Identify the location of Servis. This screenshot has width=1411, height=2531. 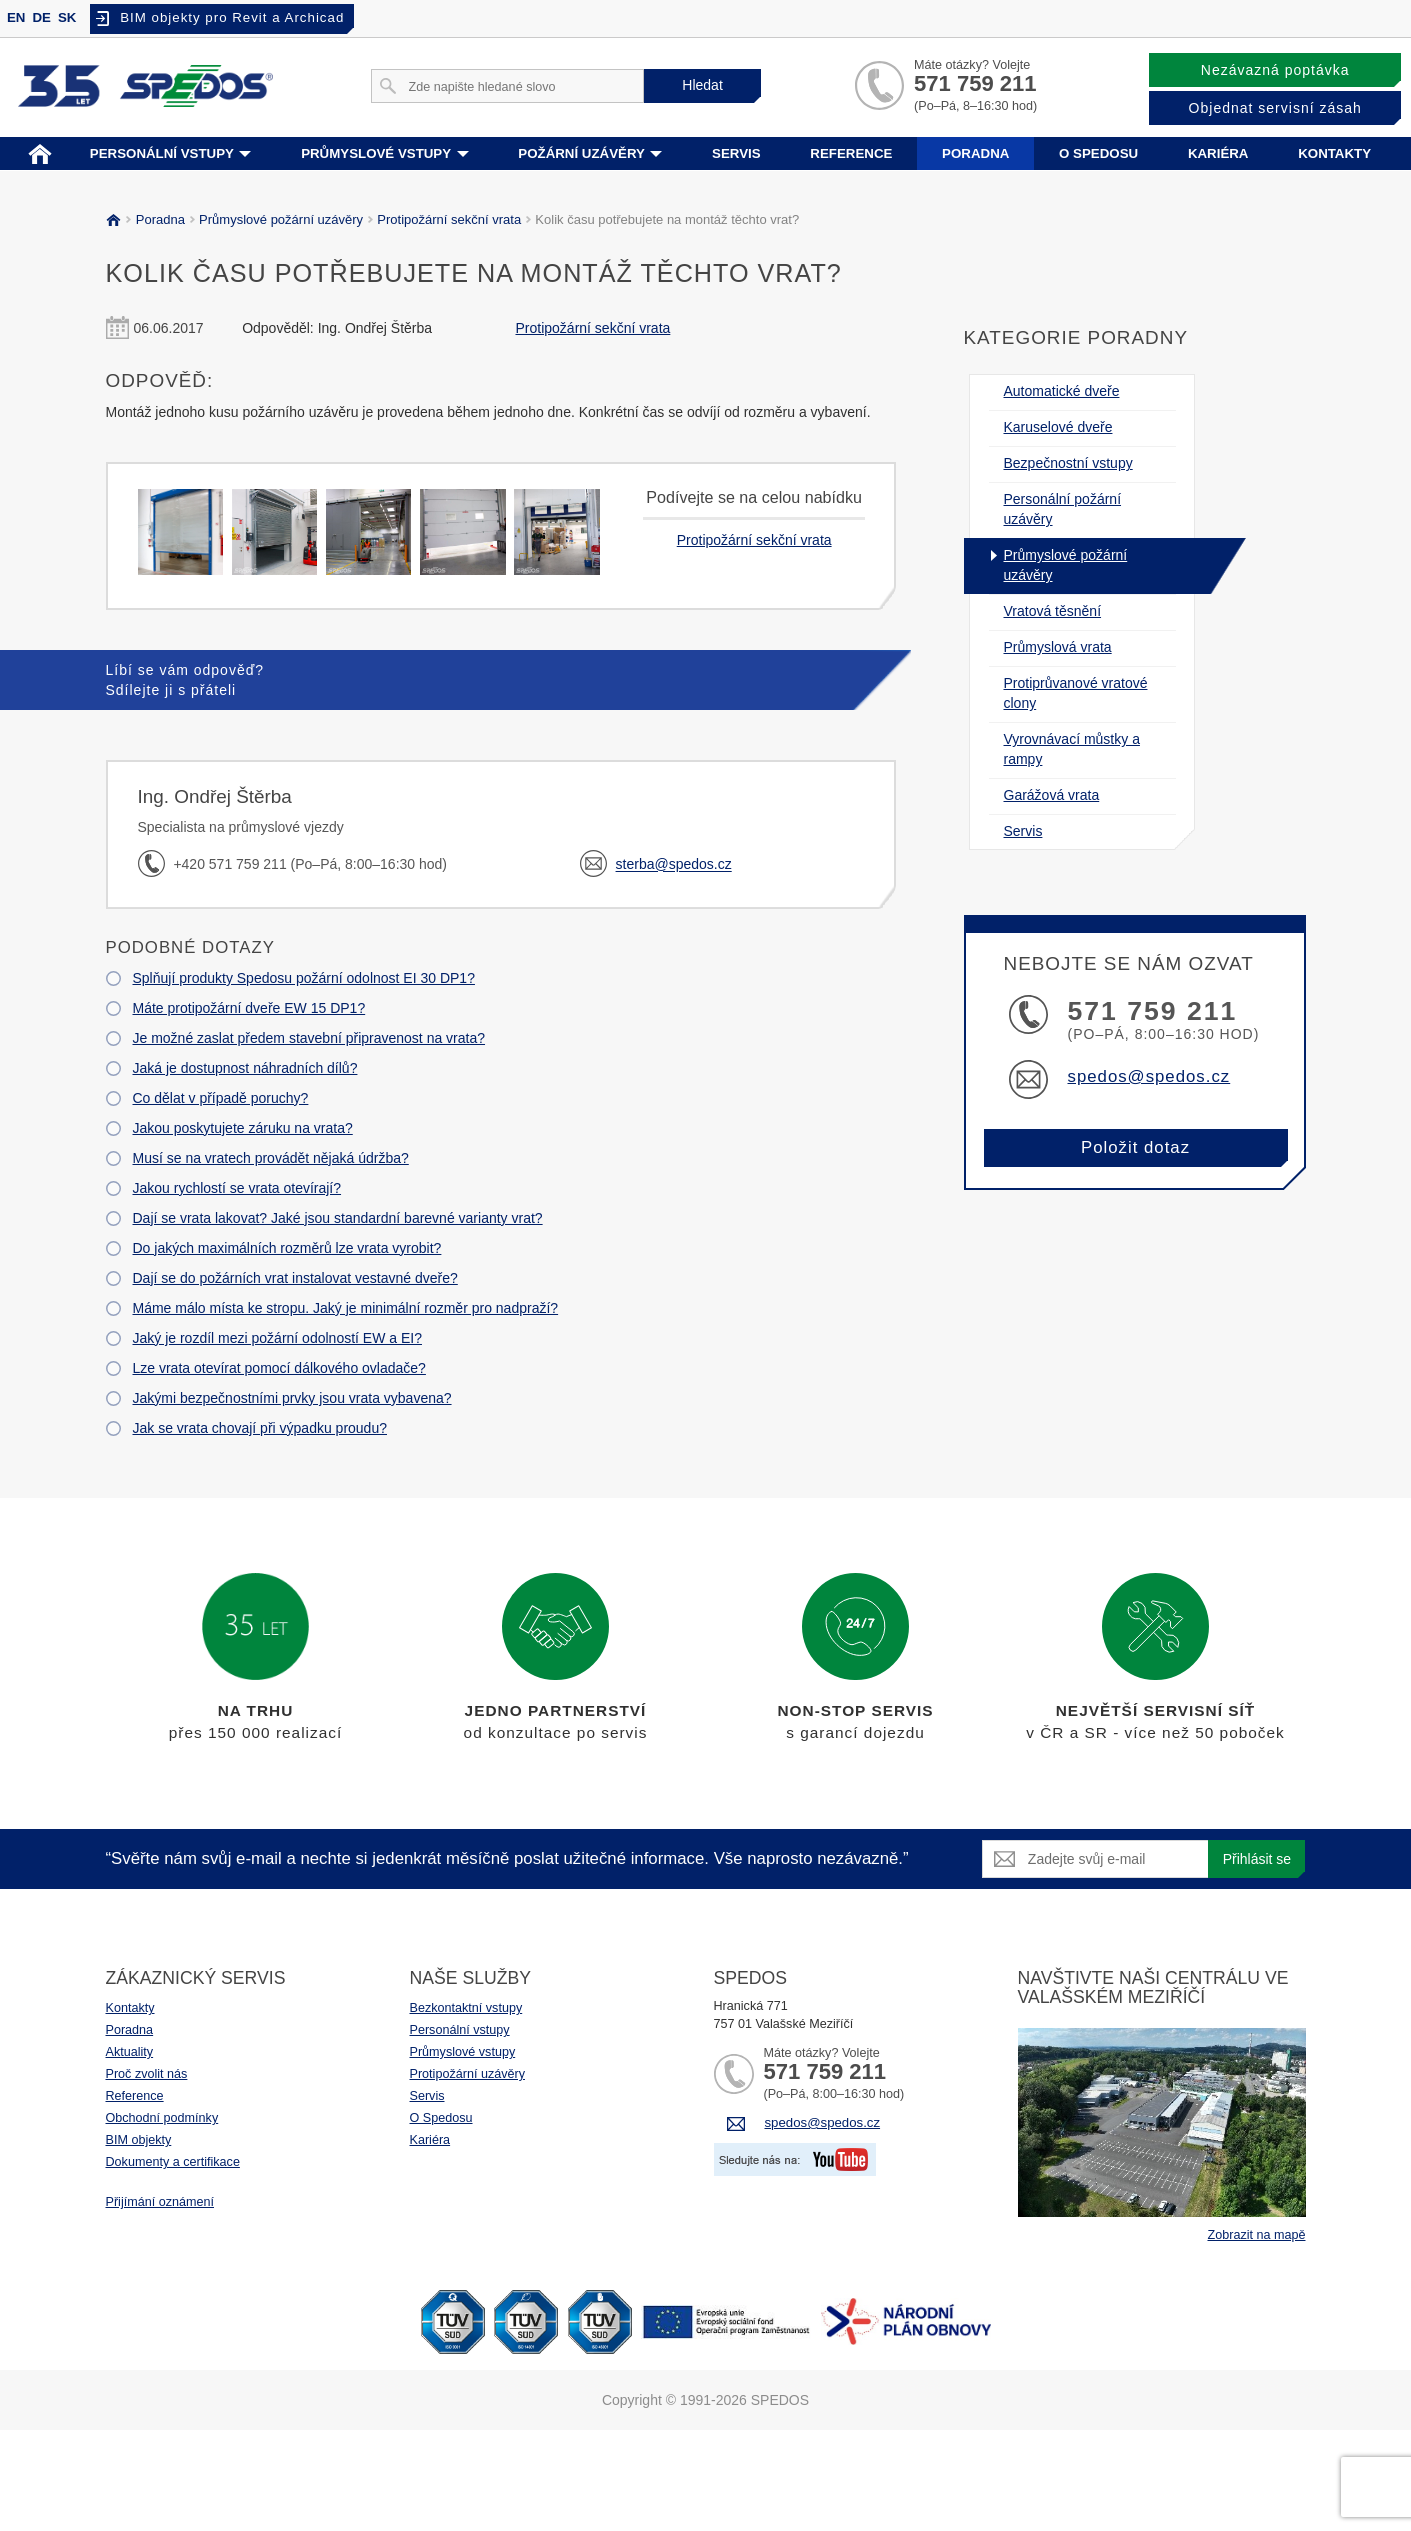
(736, 153).